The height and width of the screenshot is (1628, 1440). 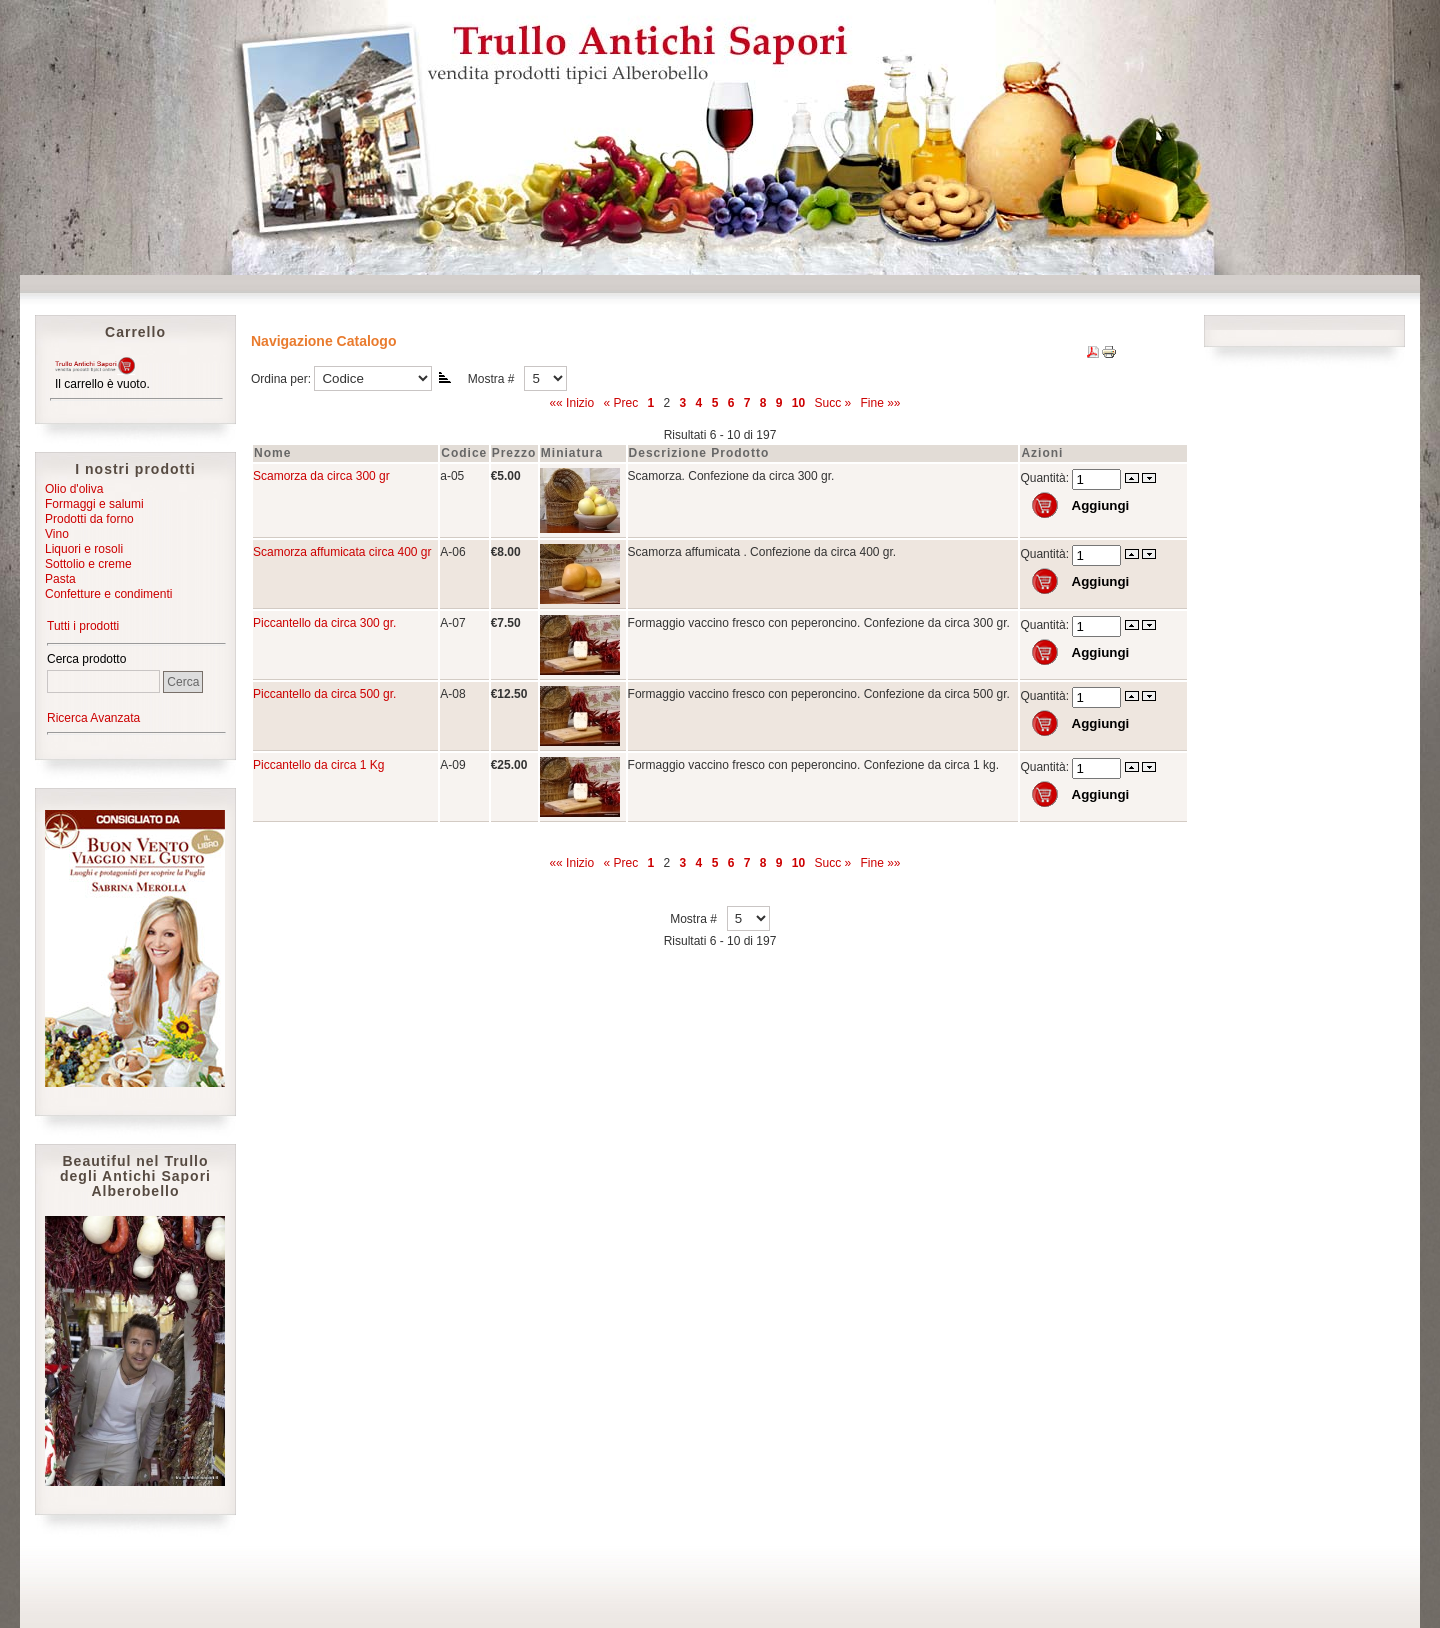 I want to click on Prodotti da forno, so click(x=89, y=519).